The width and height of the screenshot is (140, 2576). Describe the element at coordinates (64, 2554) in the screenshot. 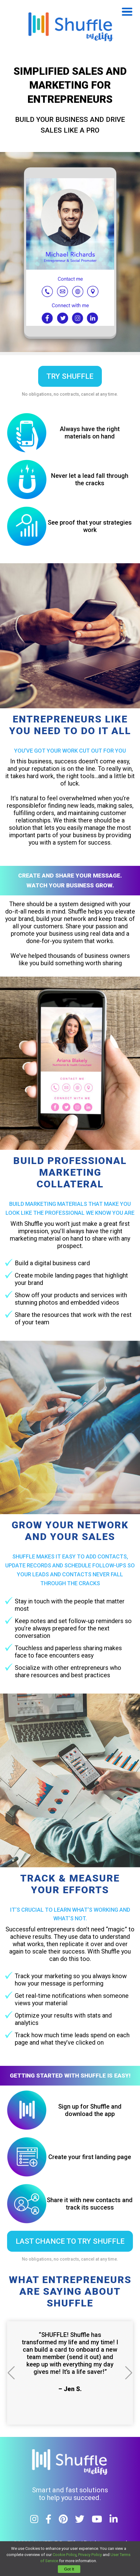

I see `Cookie Policy` at that location.